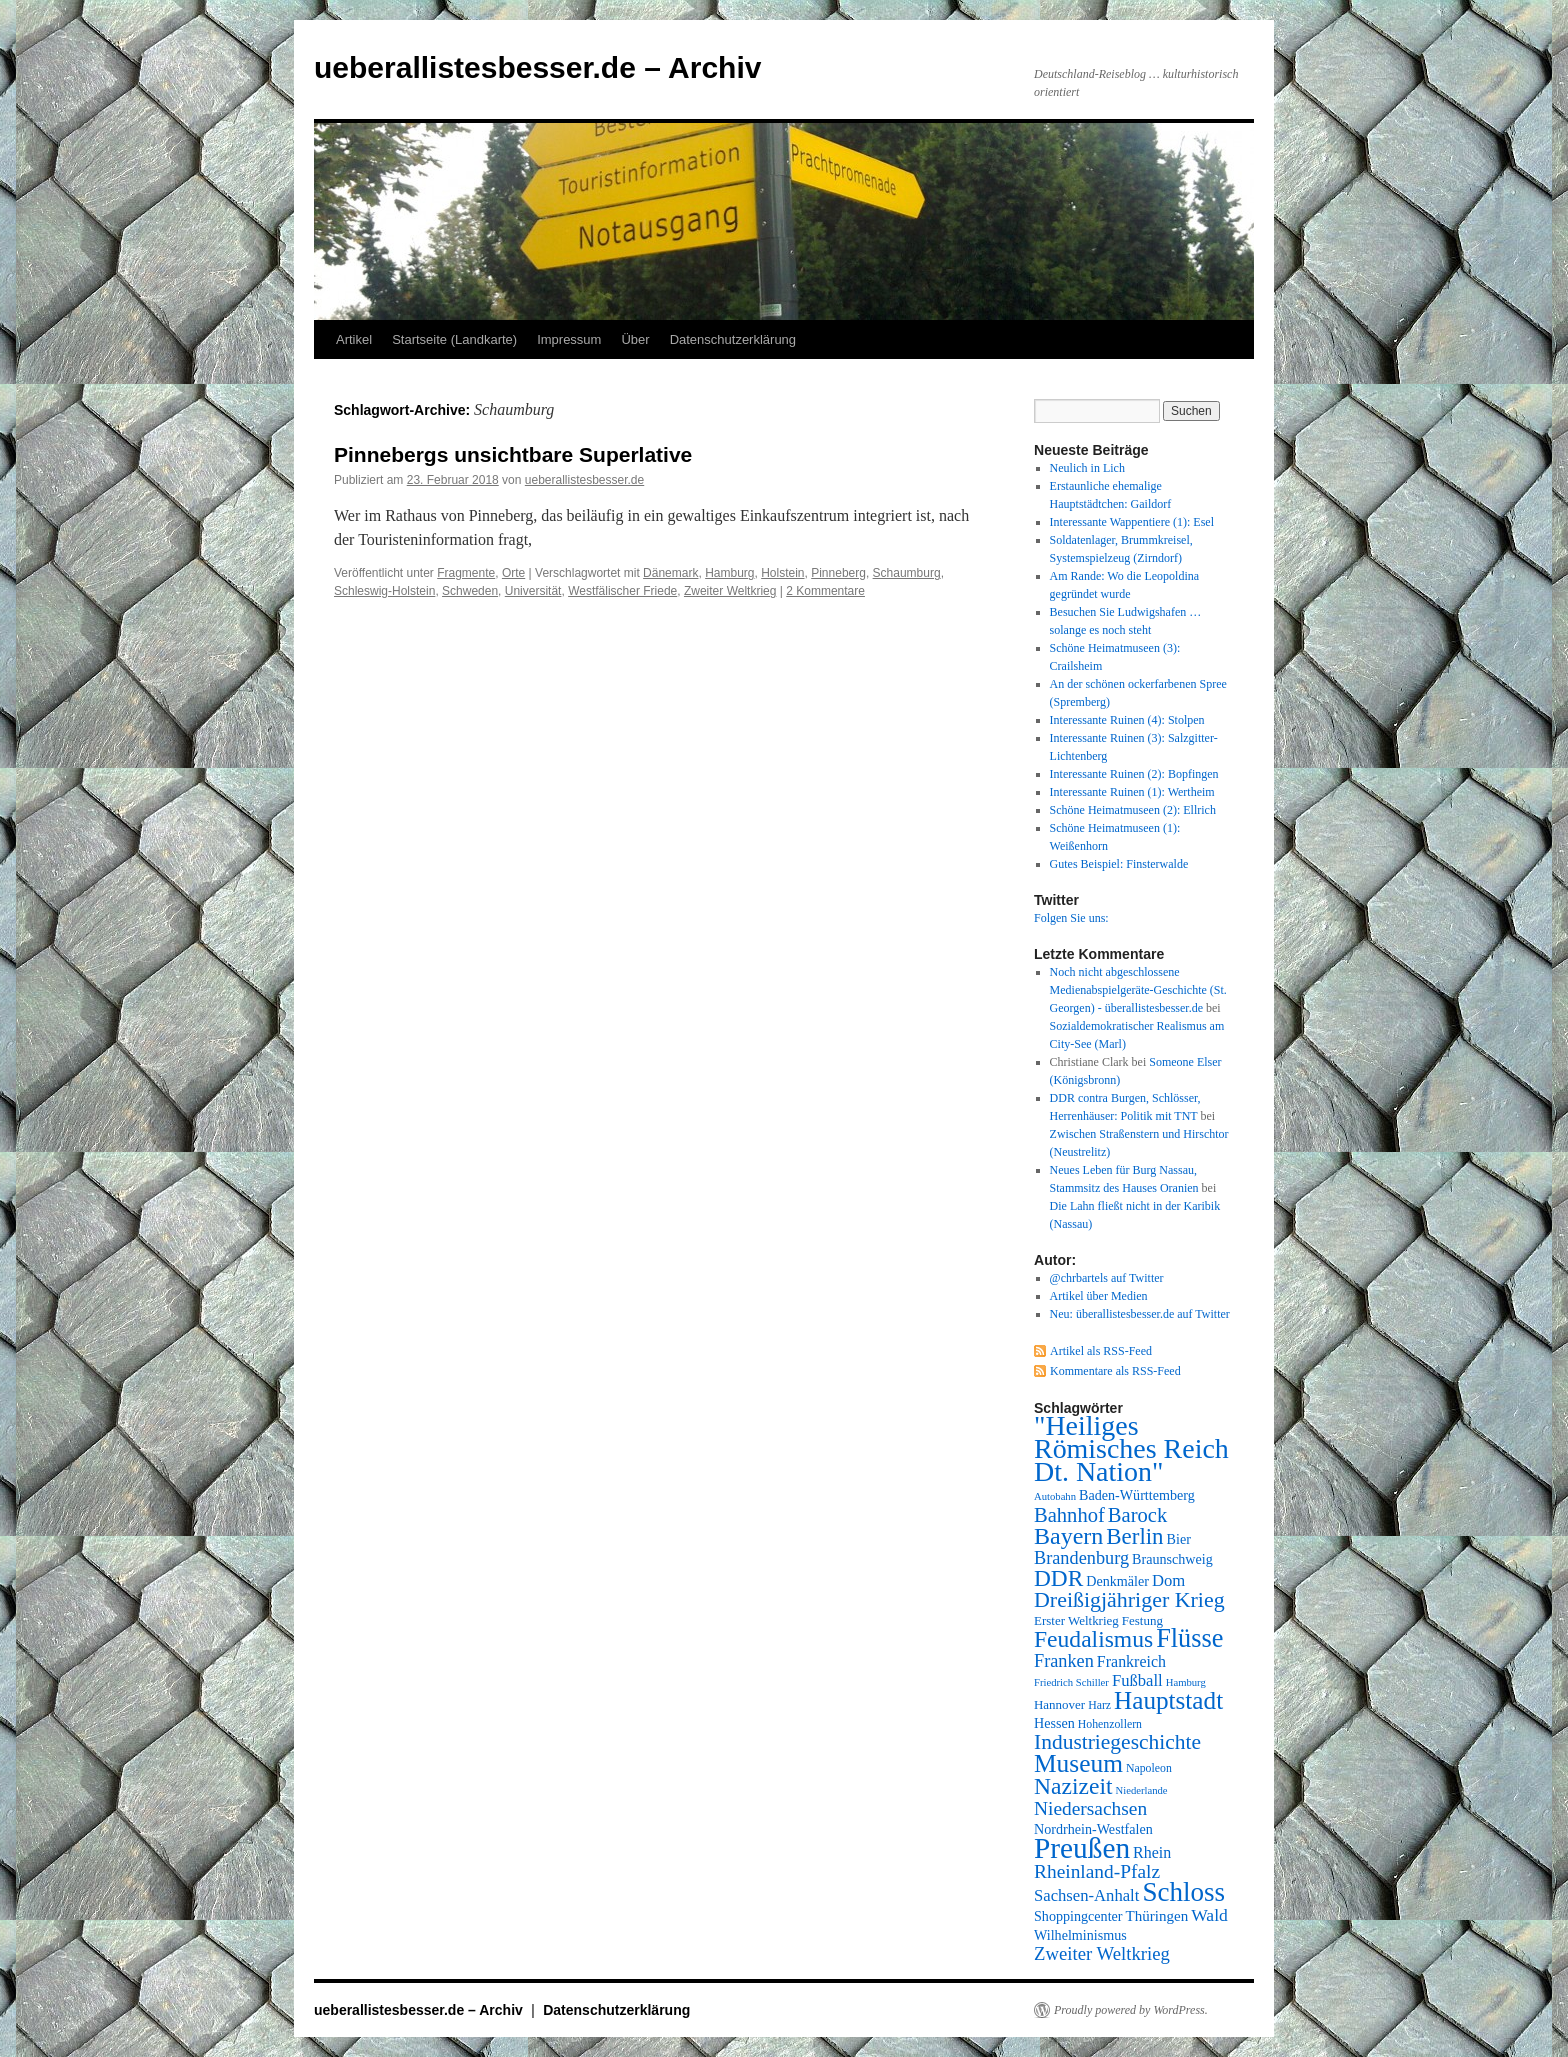 This screenshot has height=2057, width=1568. I want to click on Proudly powered by WordPress., so click(1131, 2010).